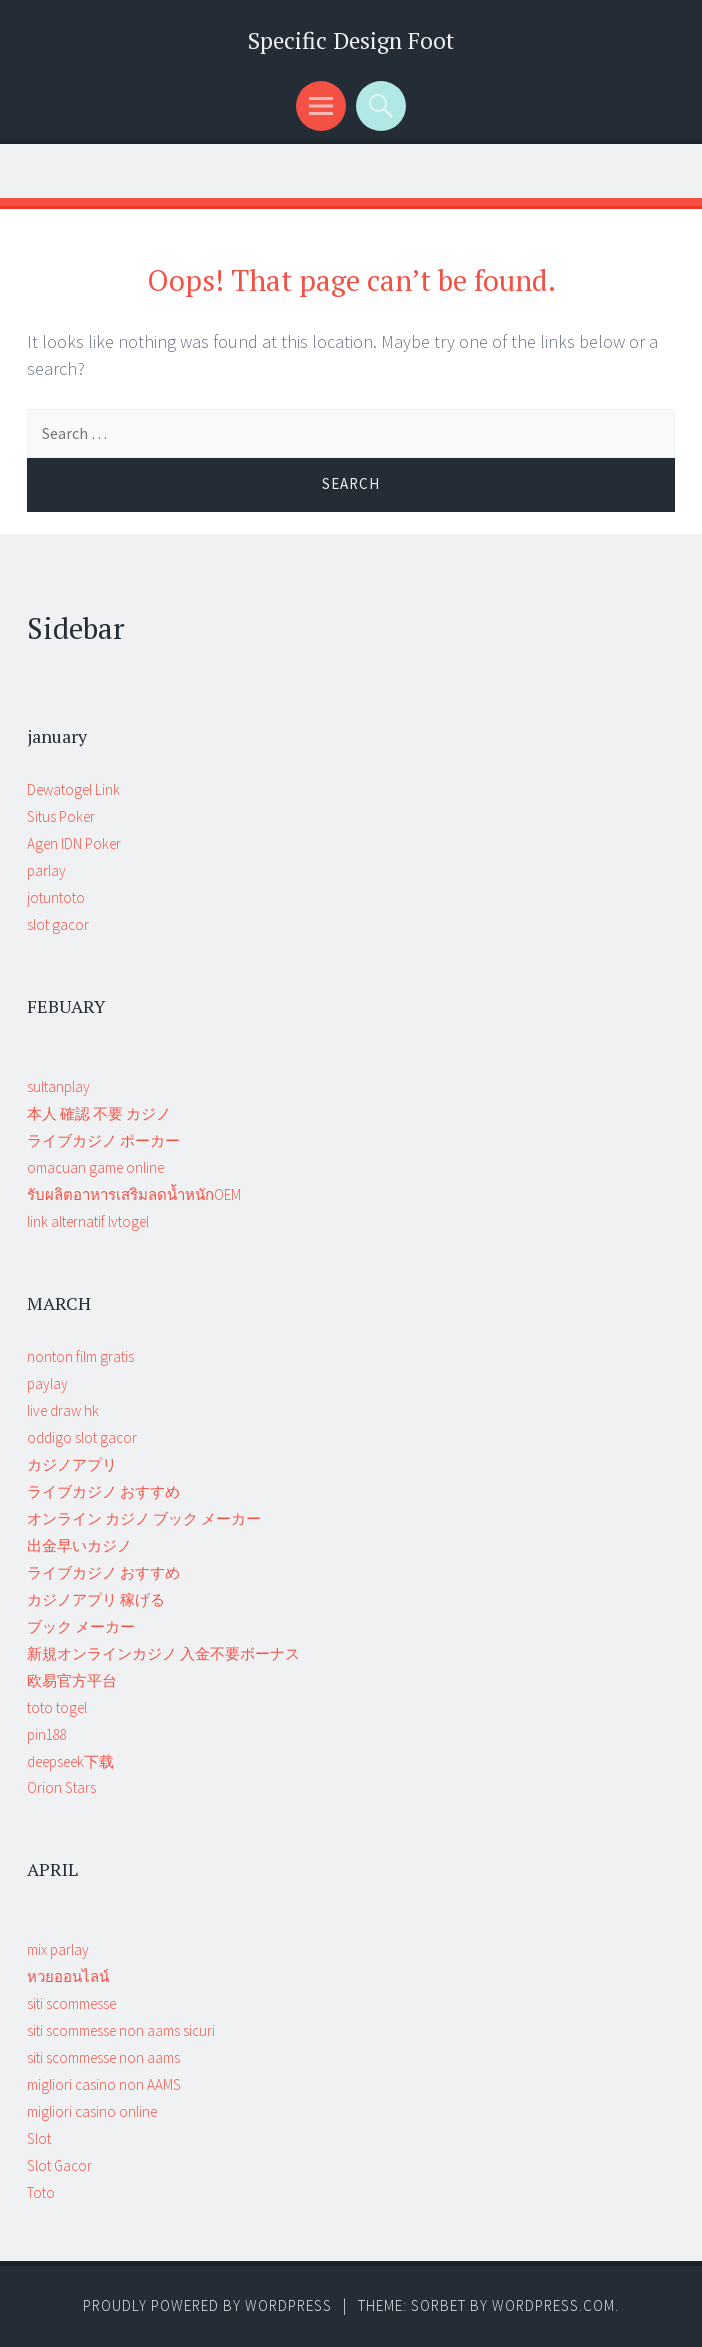 This screenshot has height=2347, width=702. What do you see at coordinates (61, 1787) in the screenshot?
I see `Orion Stars` at bounding box center [61, 1787].